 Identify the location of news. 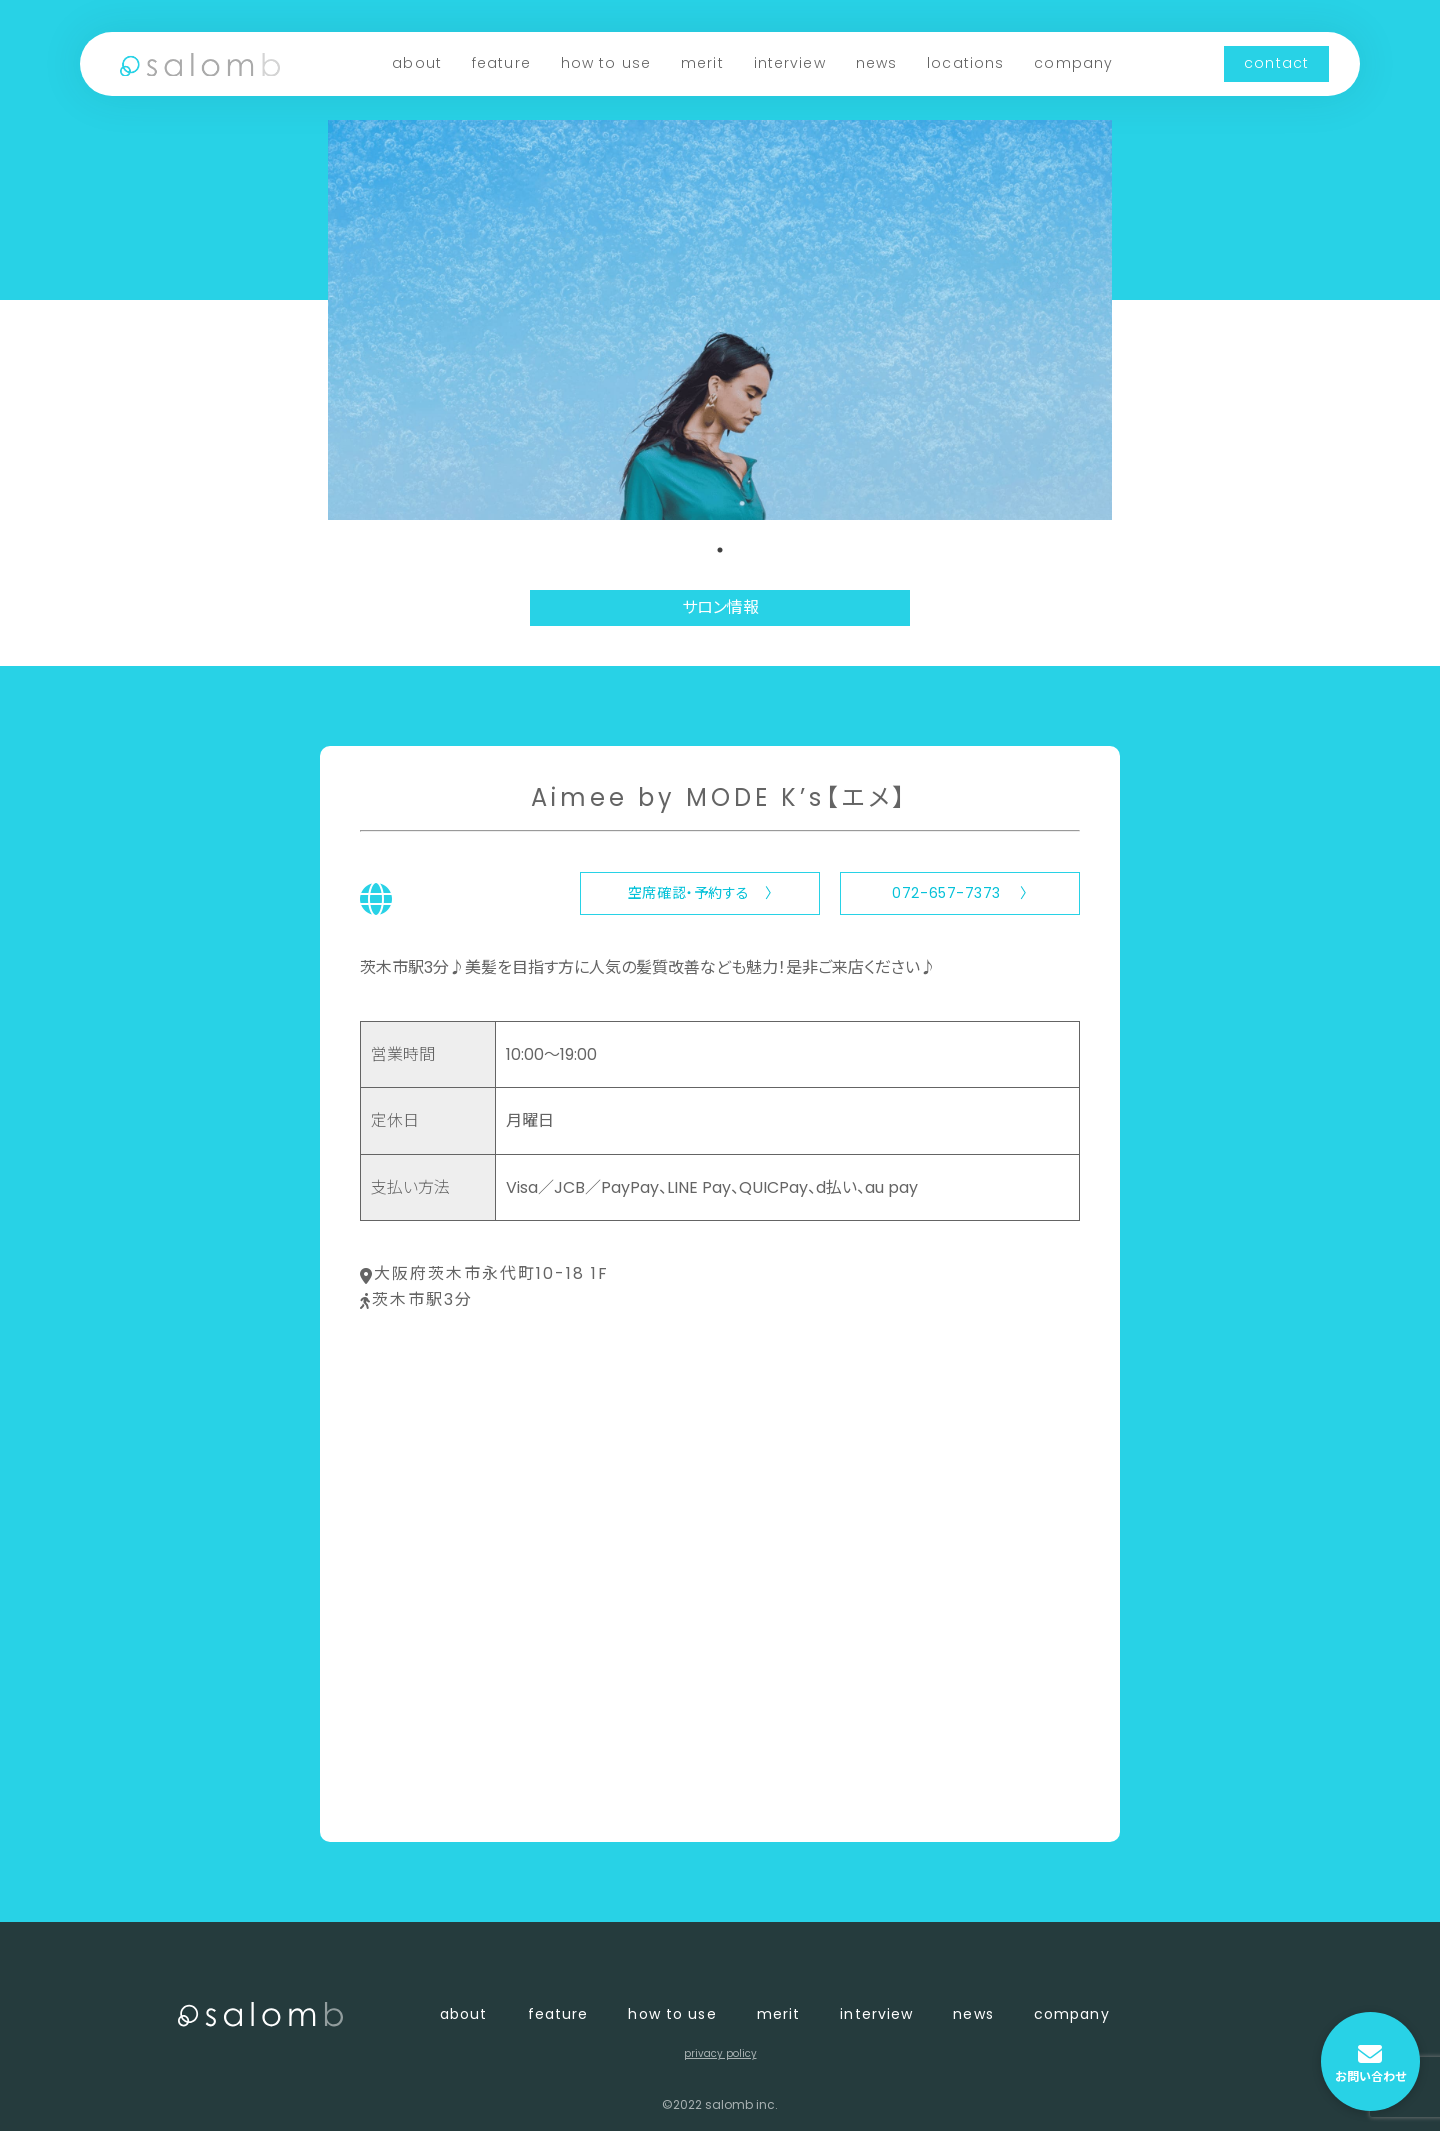
(876, 63).